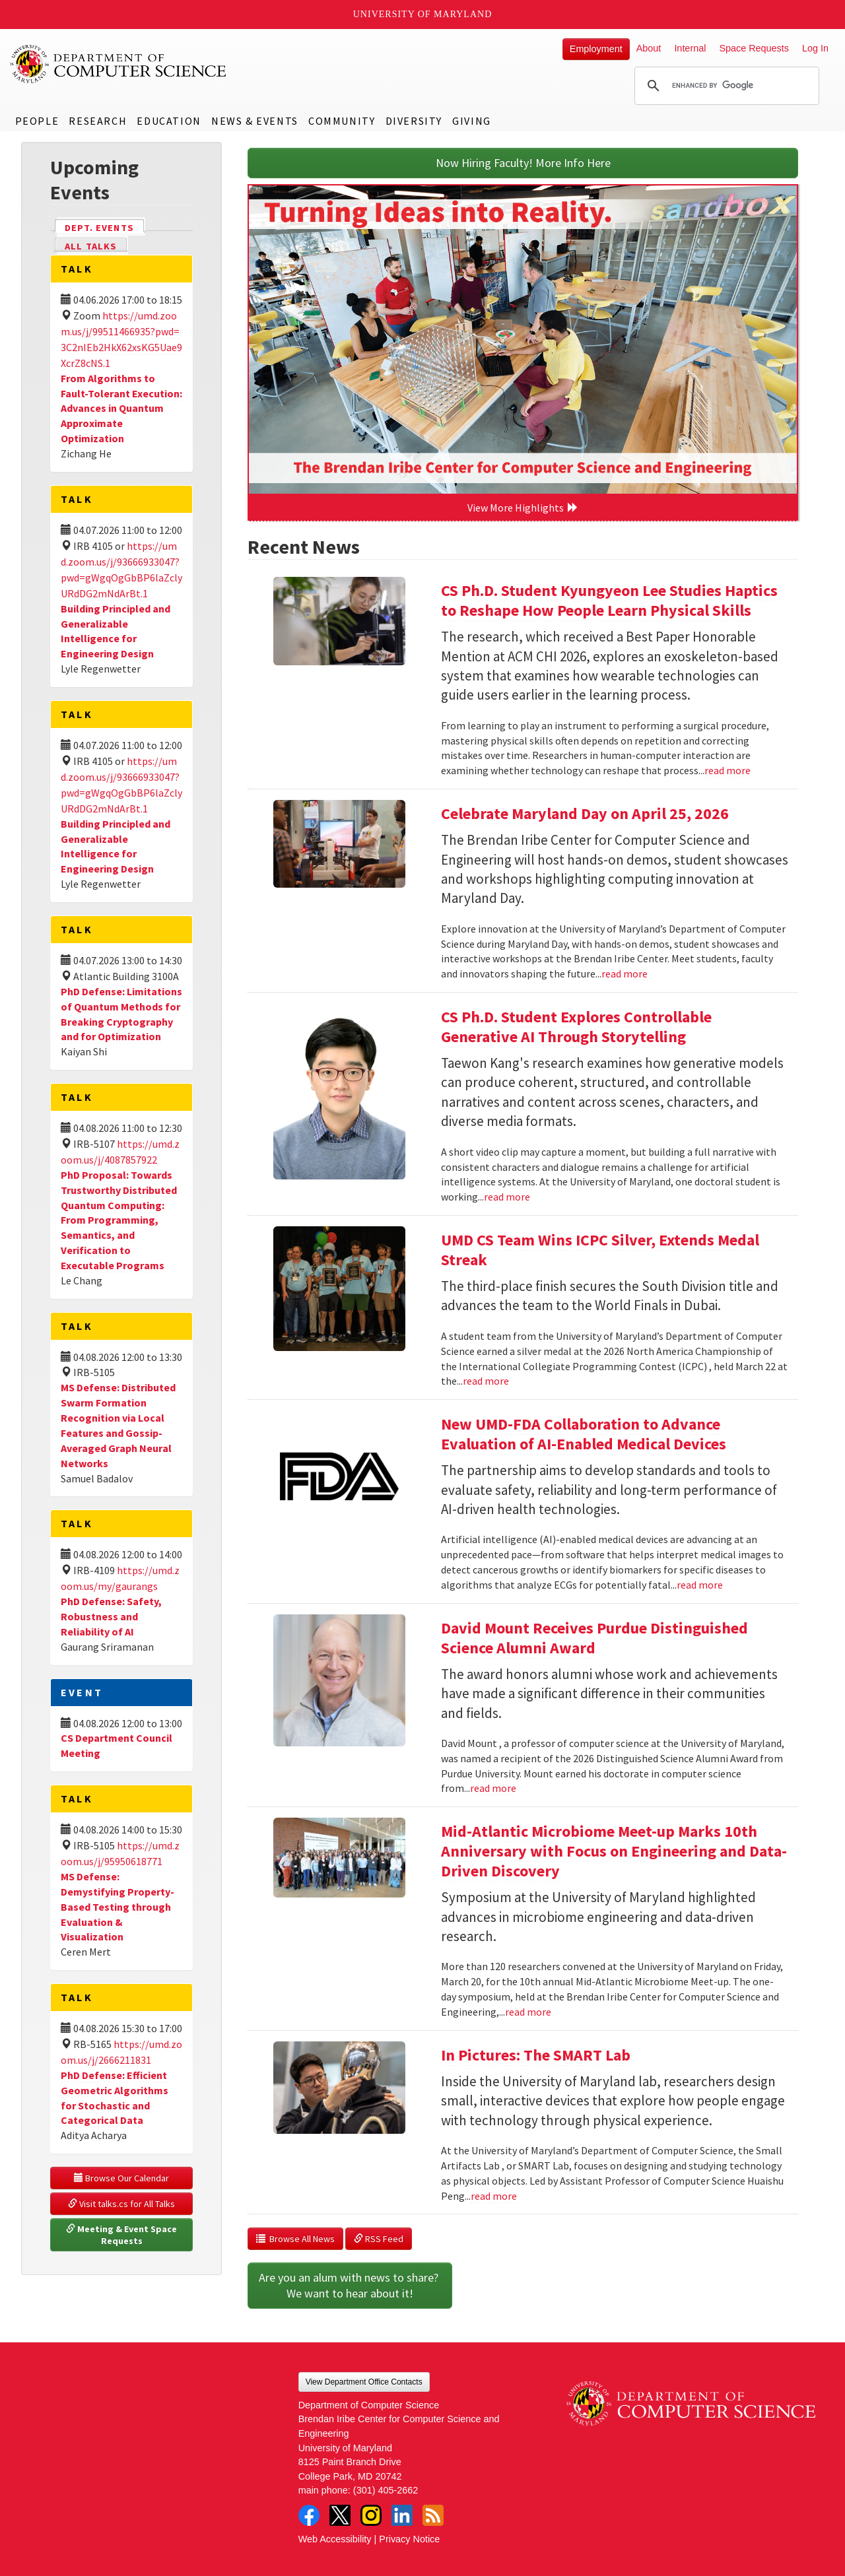 Image resolution: width=845 pixels, height=2576 pixels. What do you see at coordinates (614, 1851) in the screenshot?
I see `Mid-Atlantic Microbiome Meet-up Marks 10th Anniversary with Focus on Engineering and Data-Driven Discovery` at bounding box center [614, 1851].